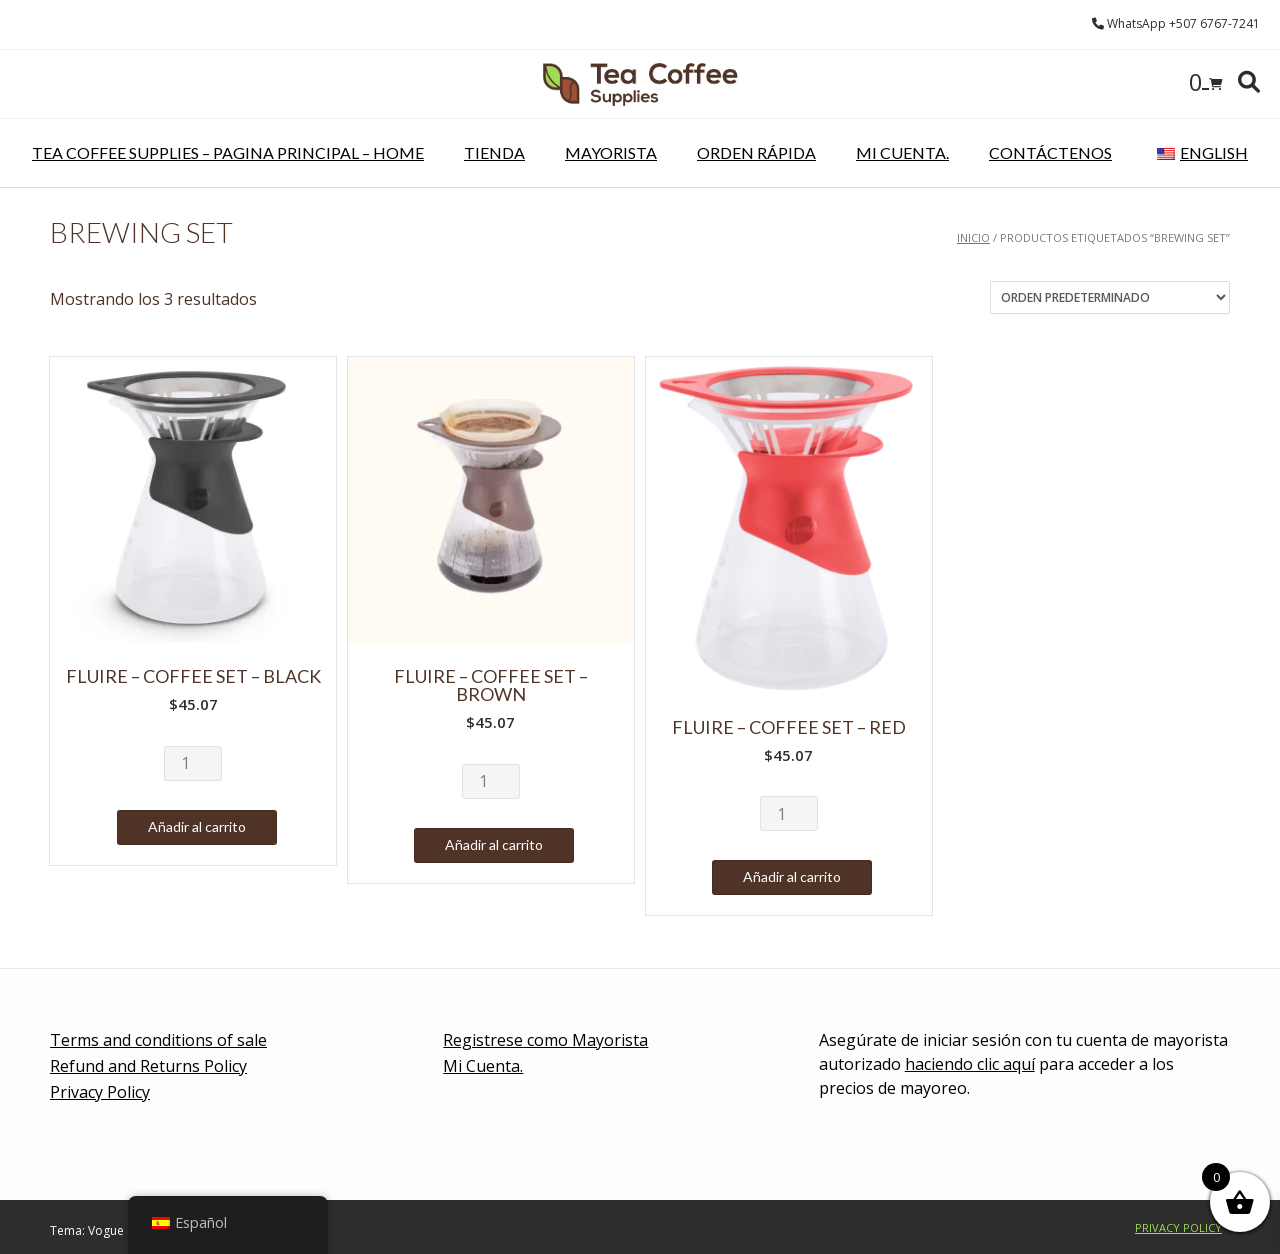 Image resolution: width=1280 pixels, height=1254 pixels. Describe the element at coordinates (193, 763) in the screenshot. I see `[Cantidad de productos]` at that location.